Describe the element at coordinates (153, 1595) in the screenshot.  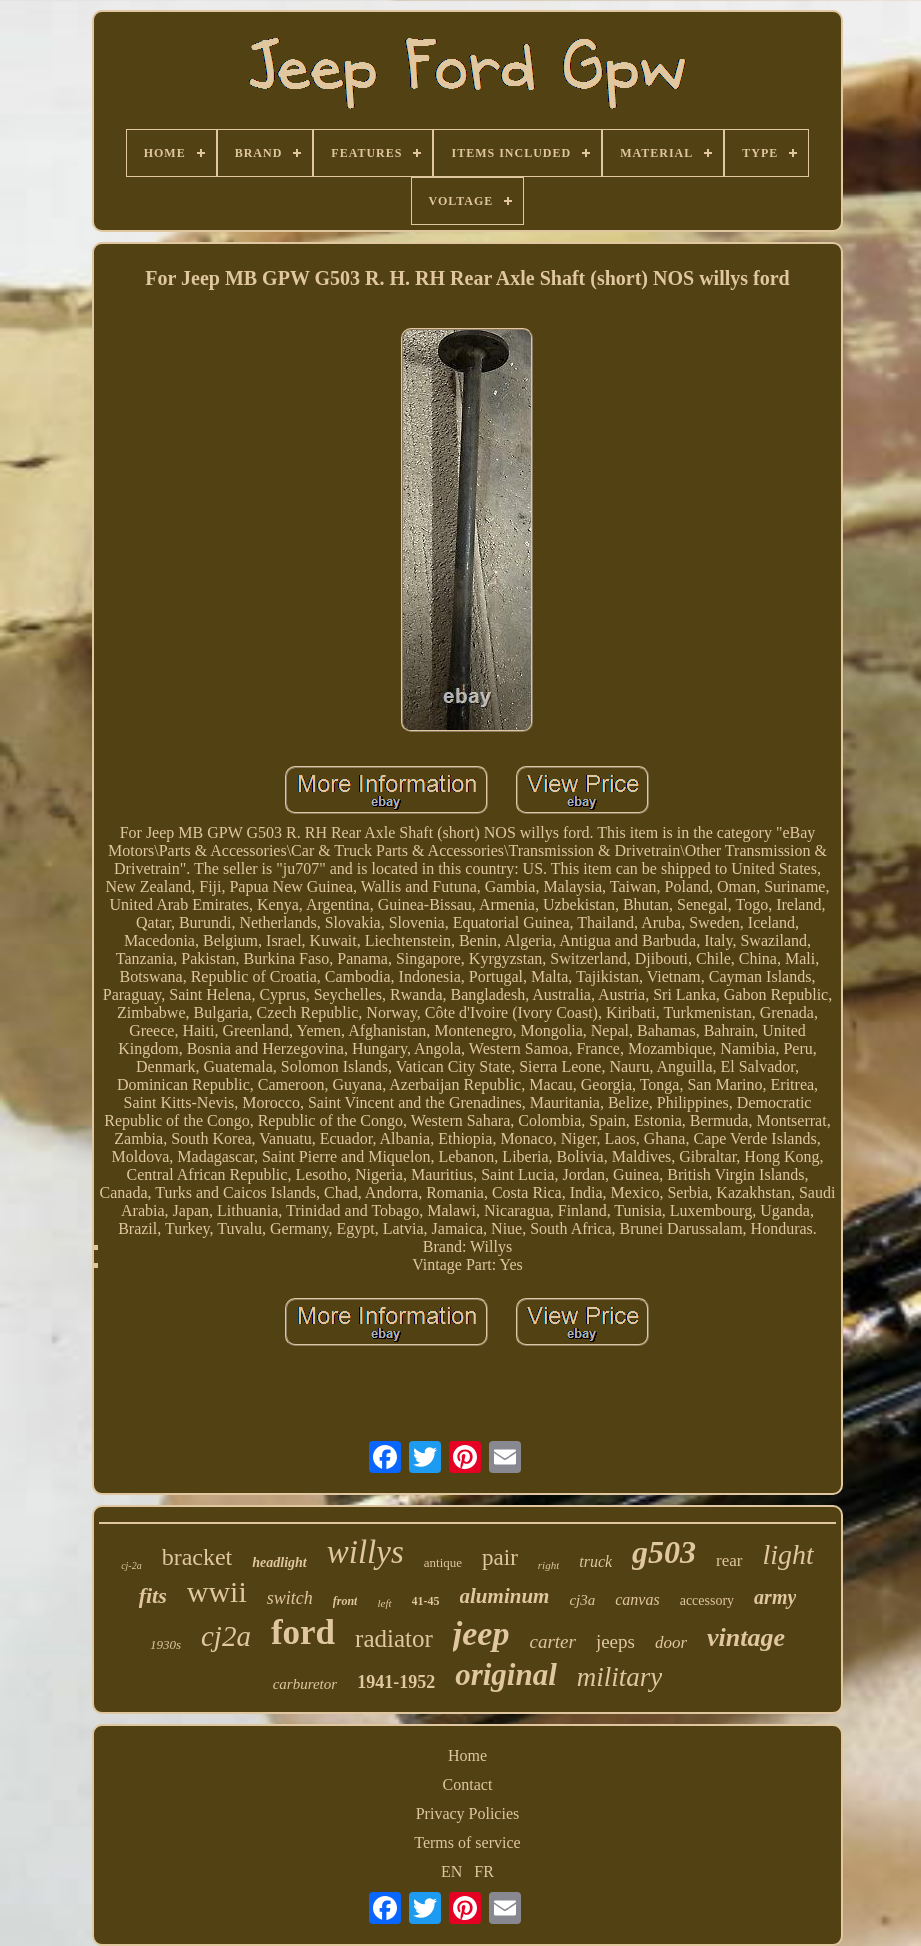
I see `fits` at that location.